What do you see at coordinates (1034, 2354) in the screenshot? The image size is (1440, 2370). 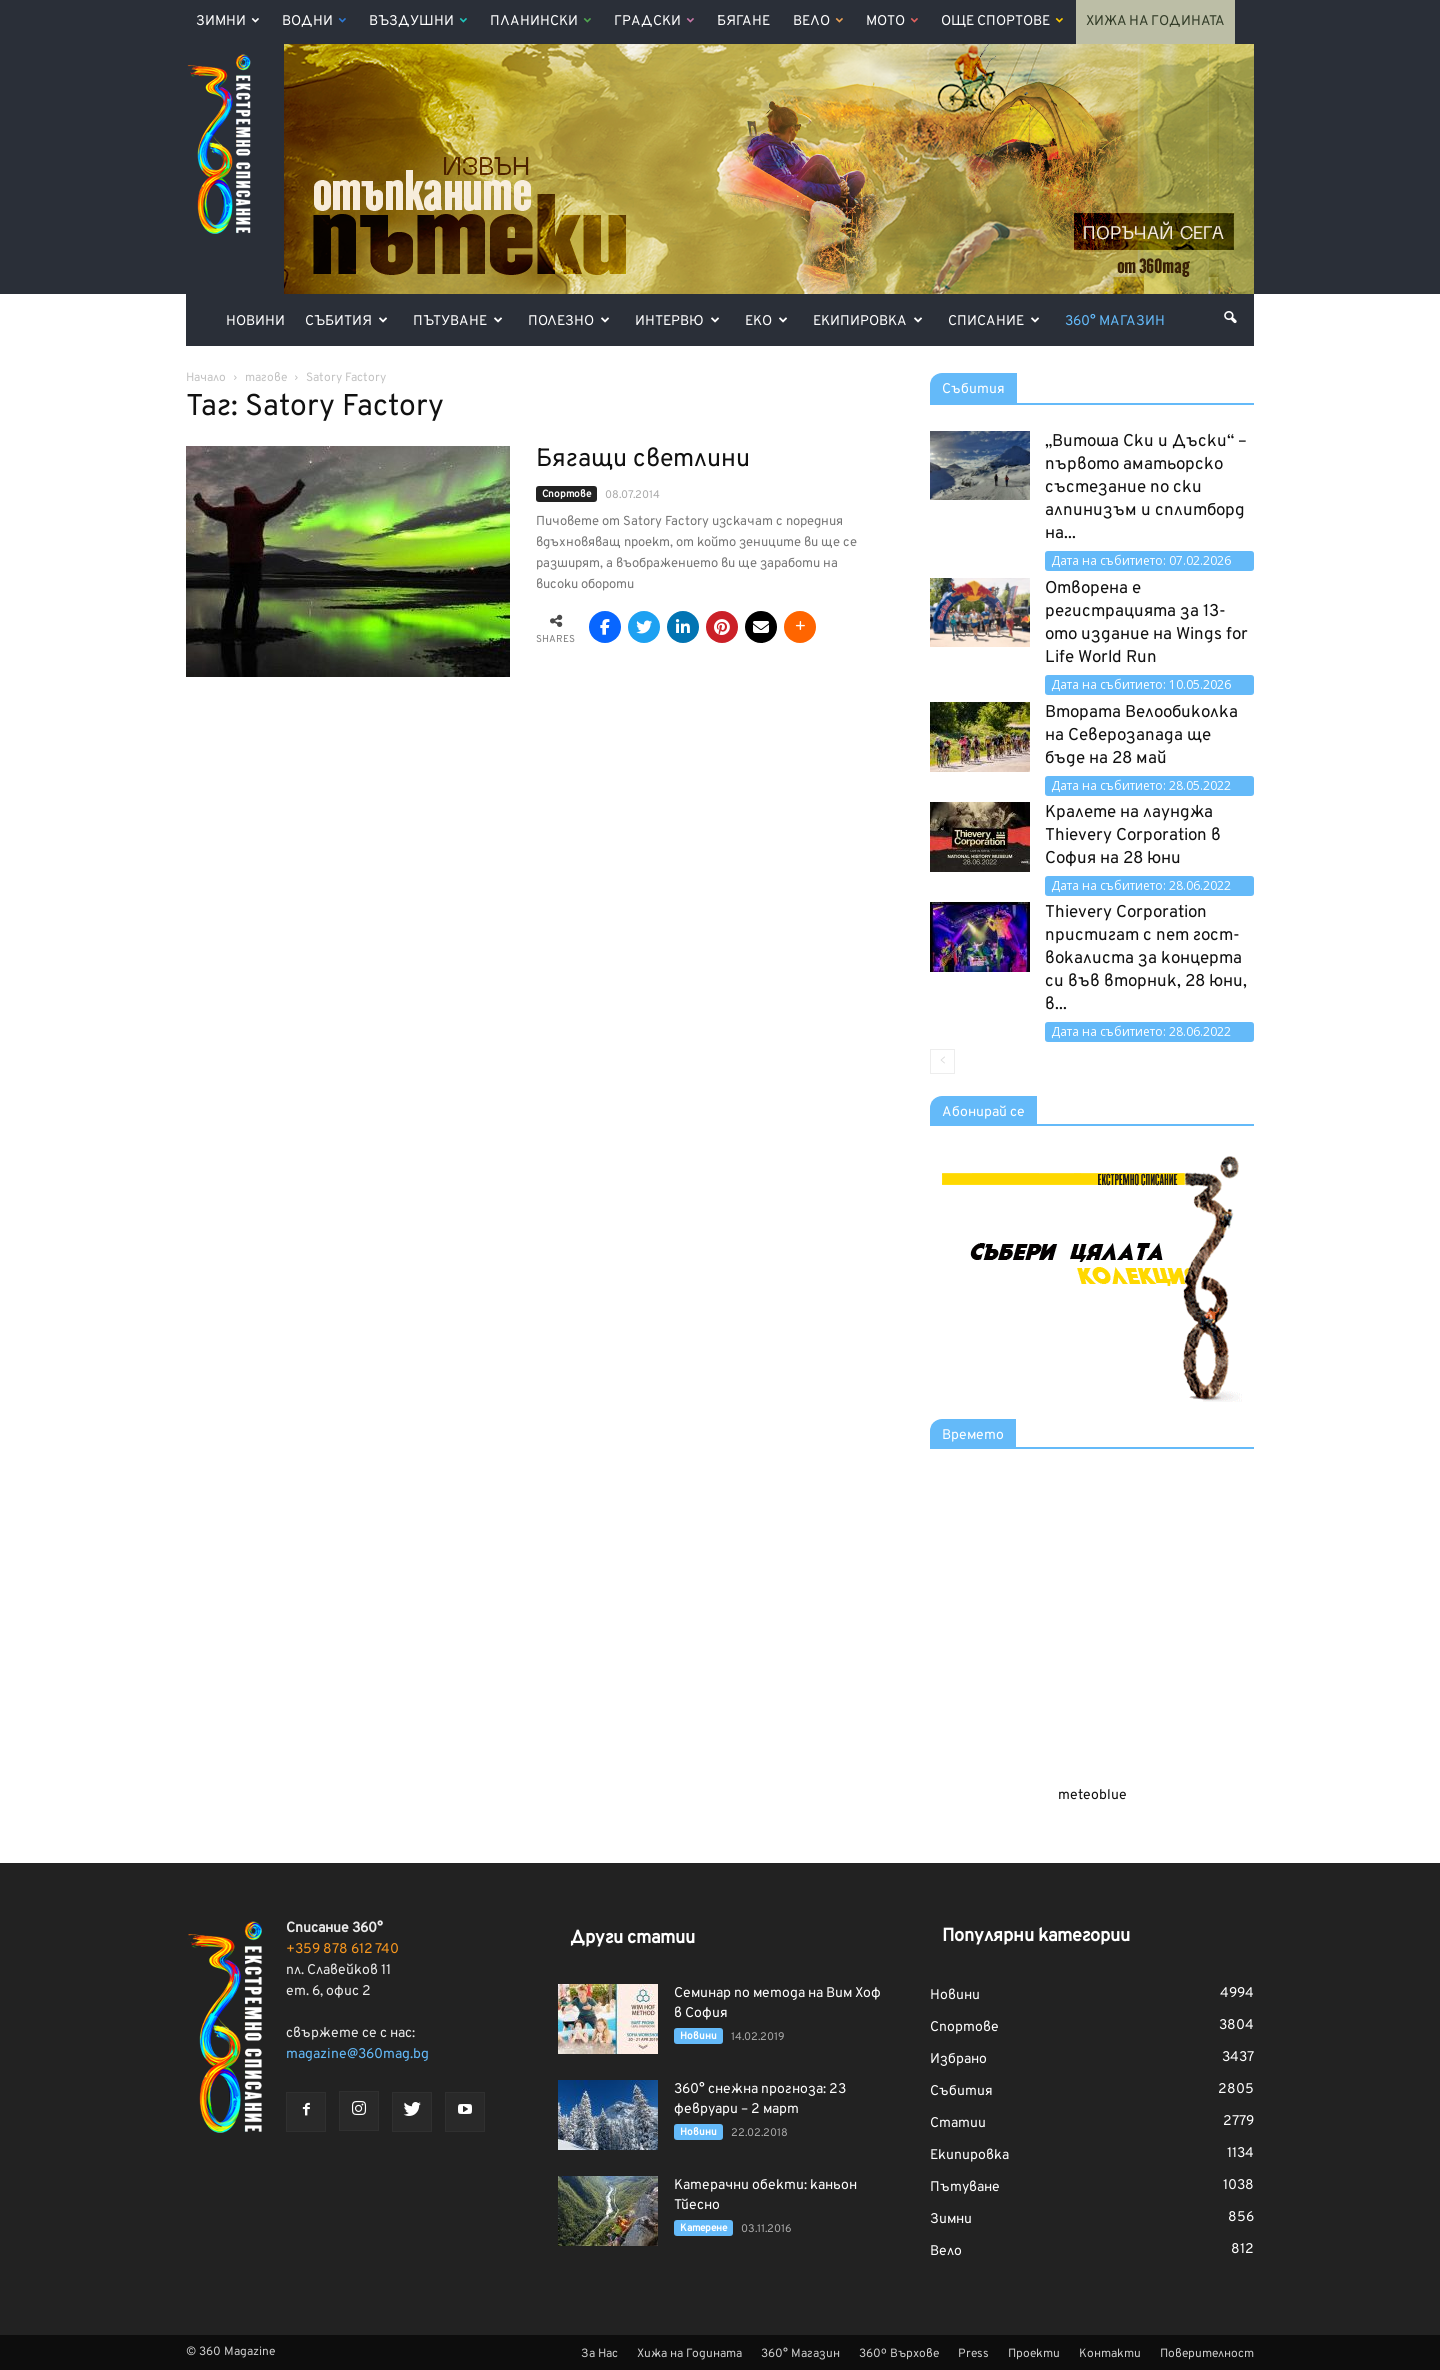 I see `Проекти` at bounding box center [1034, 2354].